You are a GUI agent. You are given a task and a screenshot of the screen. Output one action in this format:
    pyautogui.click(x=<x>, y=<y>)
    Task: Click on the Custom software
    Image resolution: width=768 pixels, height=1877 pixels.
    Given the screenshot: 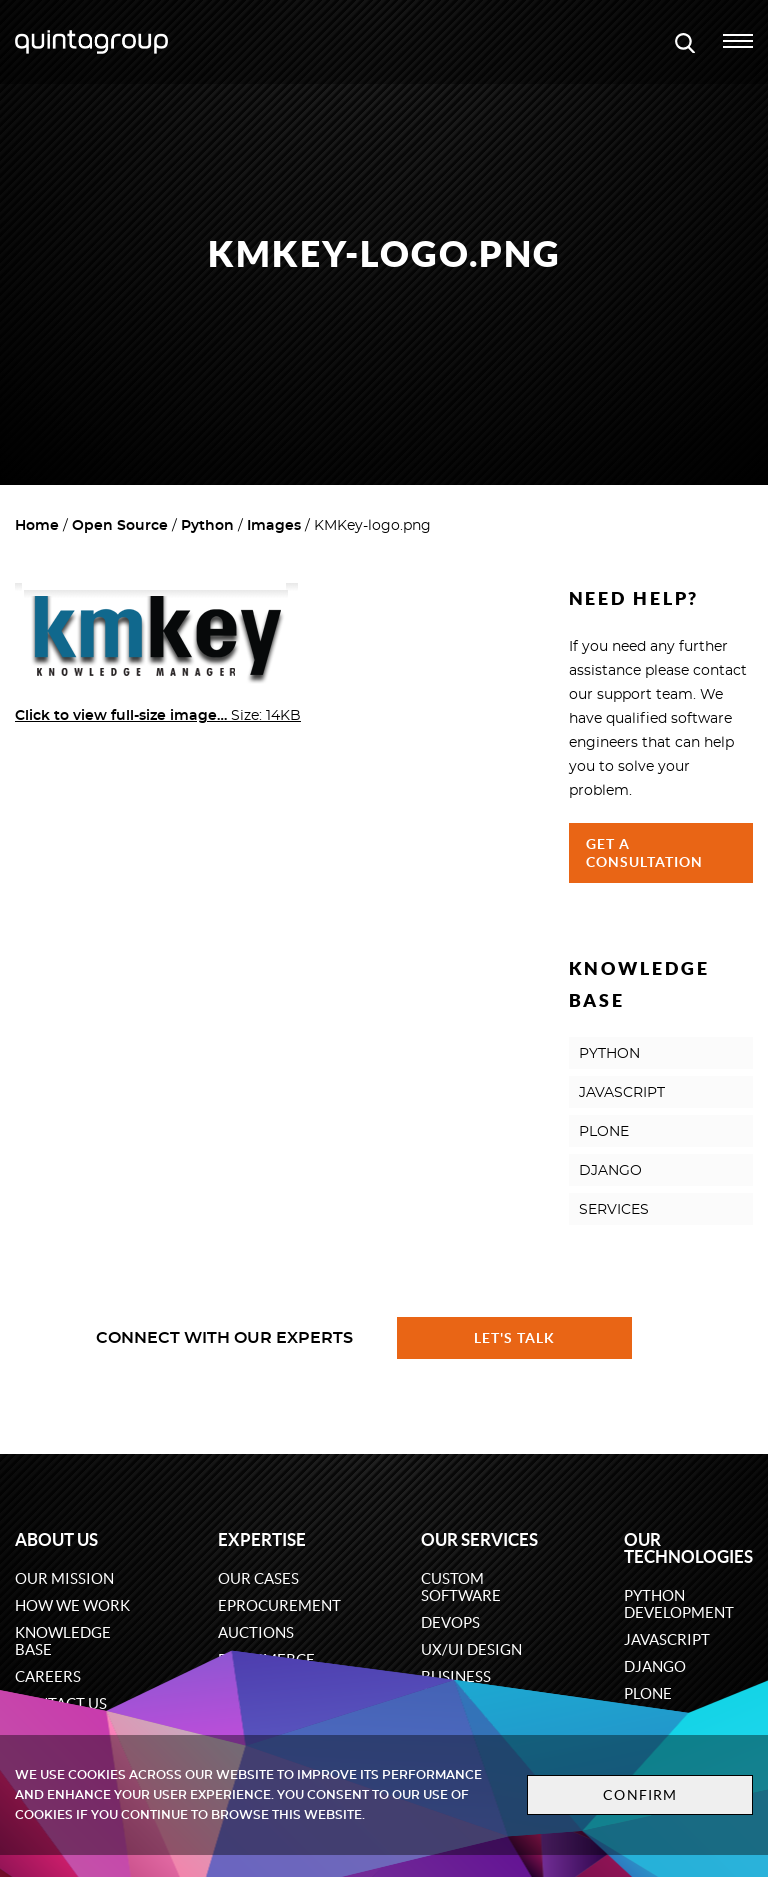 What is the action you would take?
    pyautogui.click(x=461, y=1587)
    